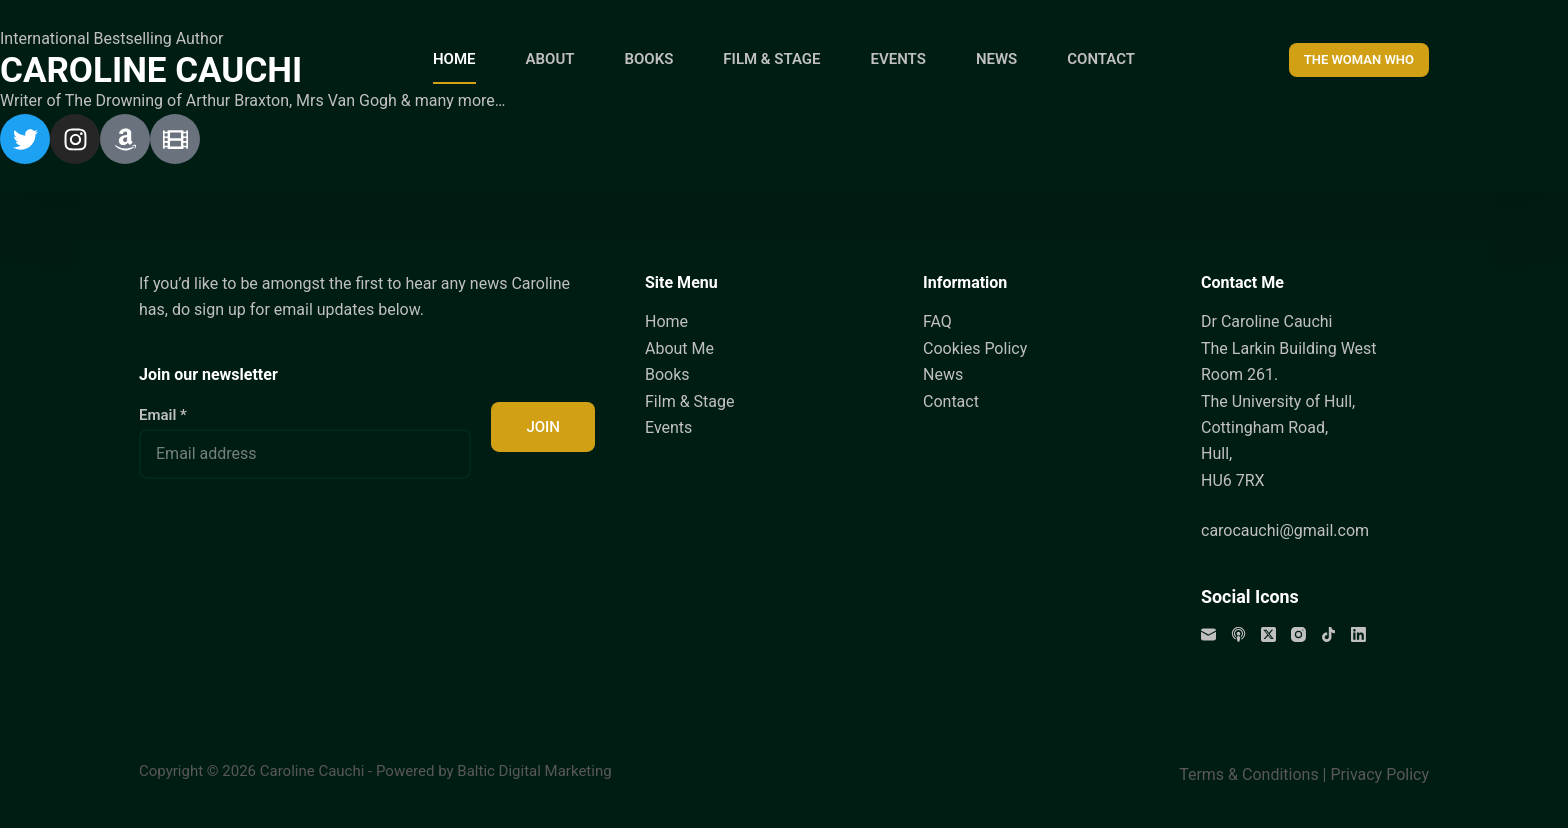  Describe the element at coordinates (1268, 634) in the screenshot. I see `[X (Twitter)]` at that location.